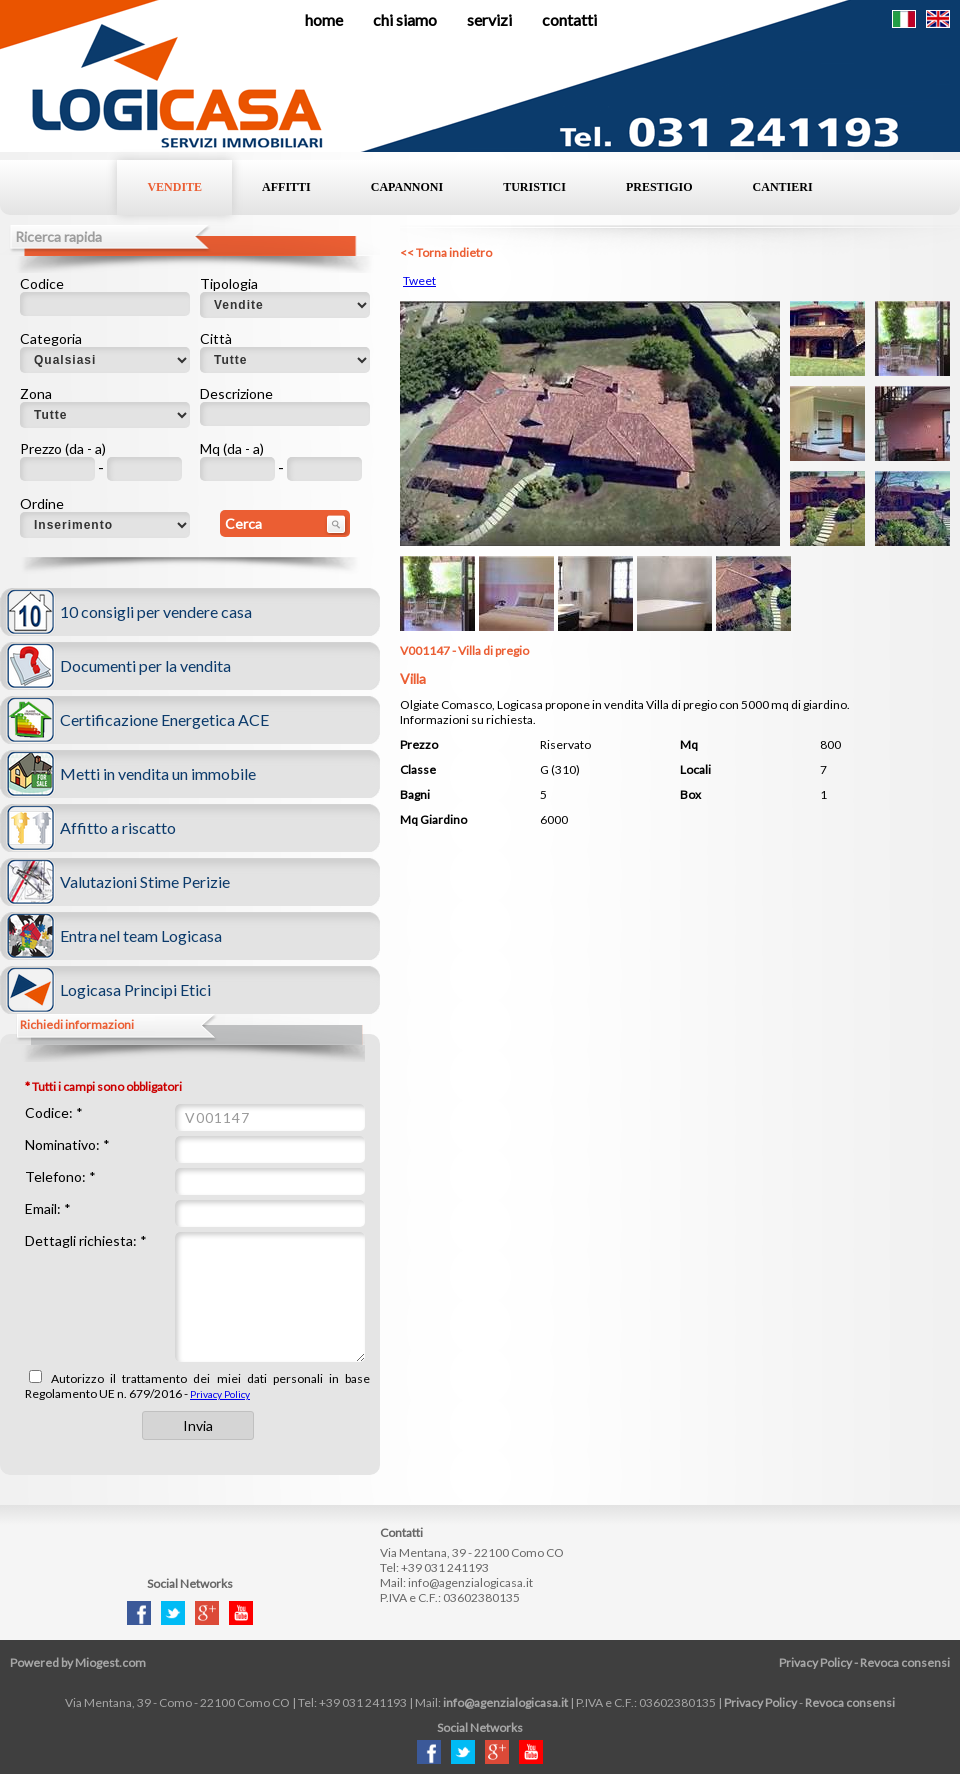 The image size is (960, 1774). What do you see at coordinates (405, 19) in the screenshot?
I see `Chi siamo` at bounding box center [405, 19].